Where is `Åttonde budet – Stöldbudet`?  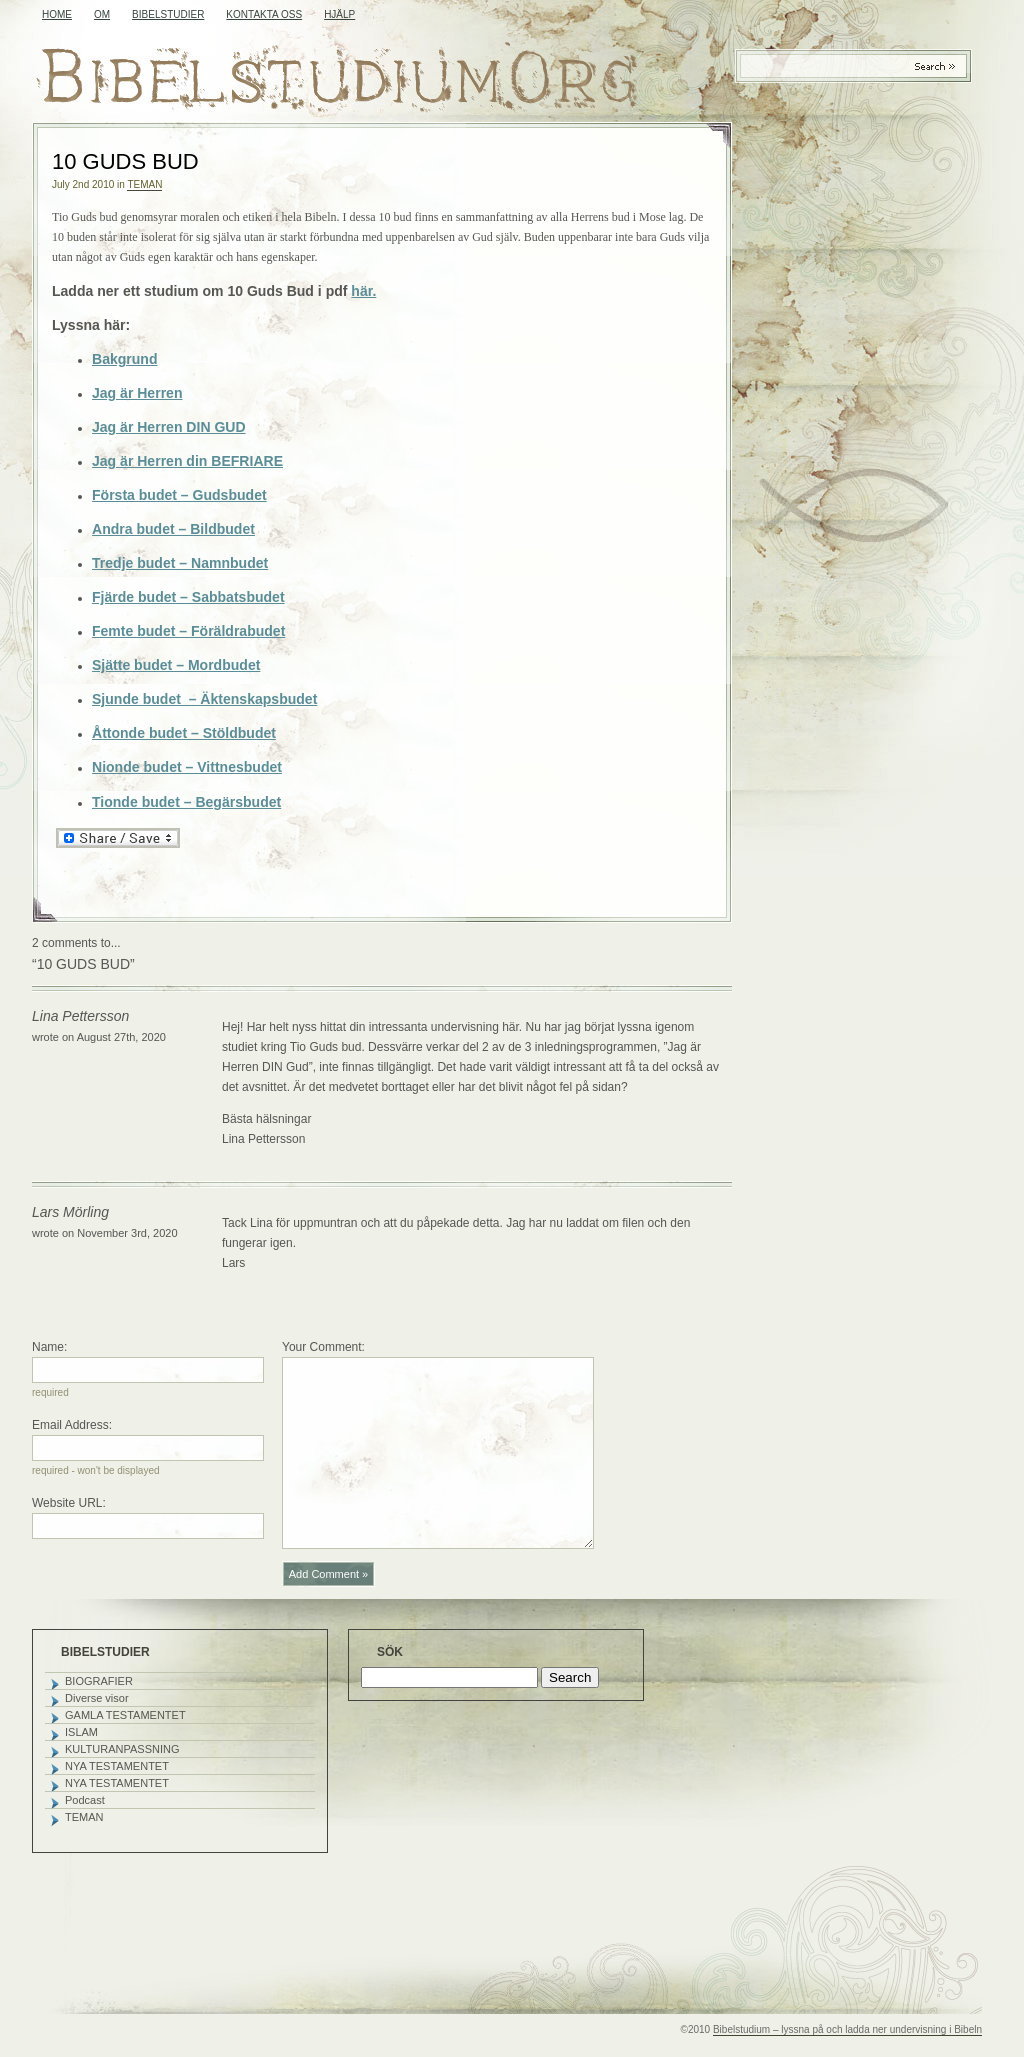 Åttonde budet – Stöldbudet is located at coordinates (184, 733).